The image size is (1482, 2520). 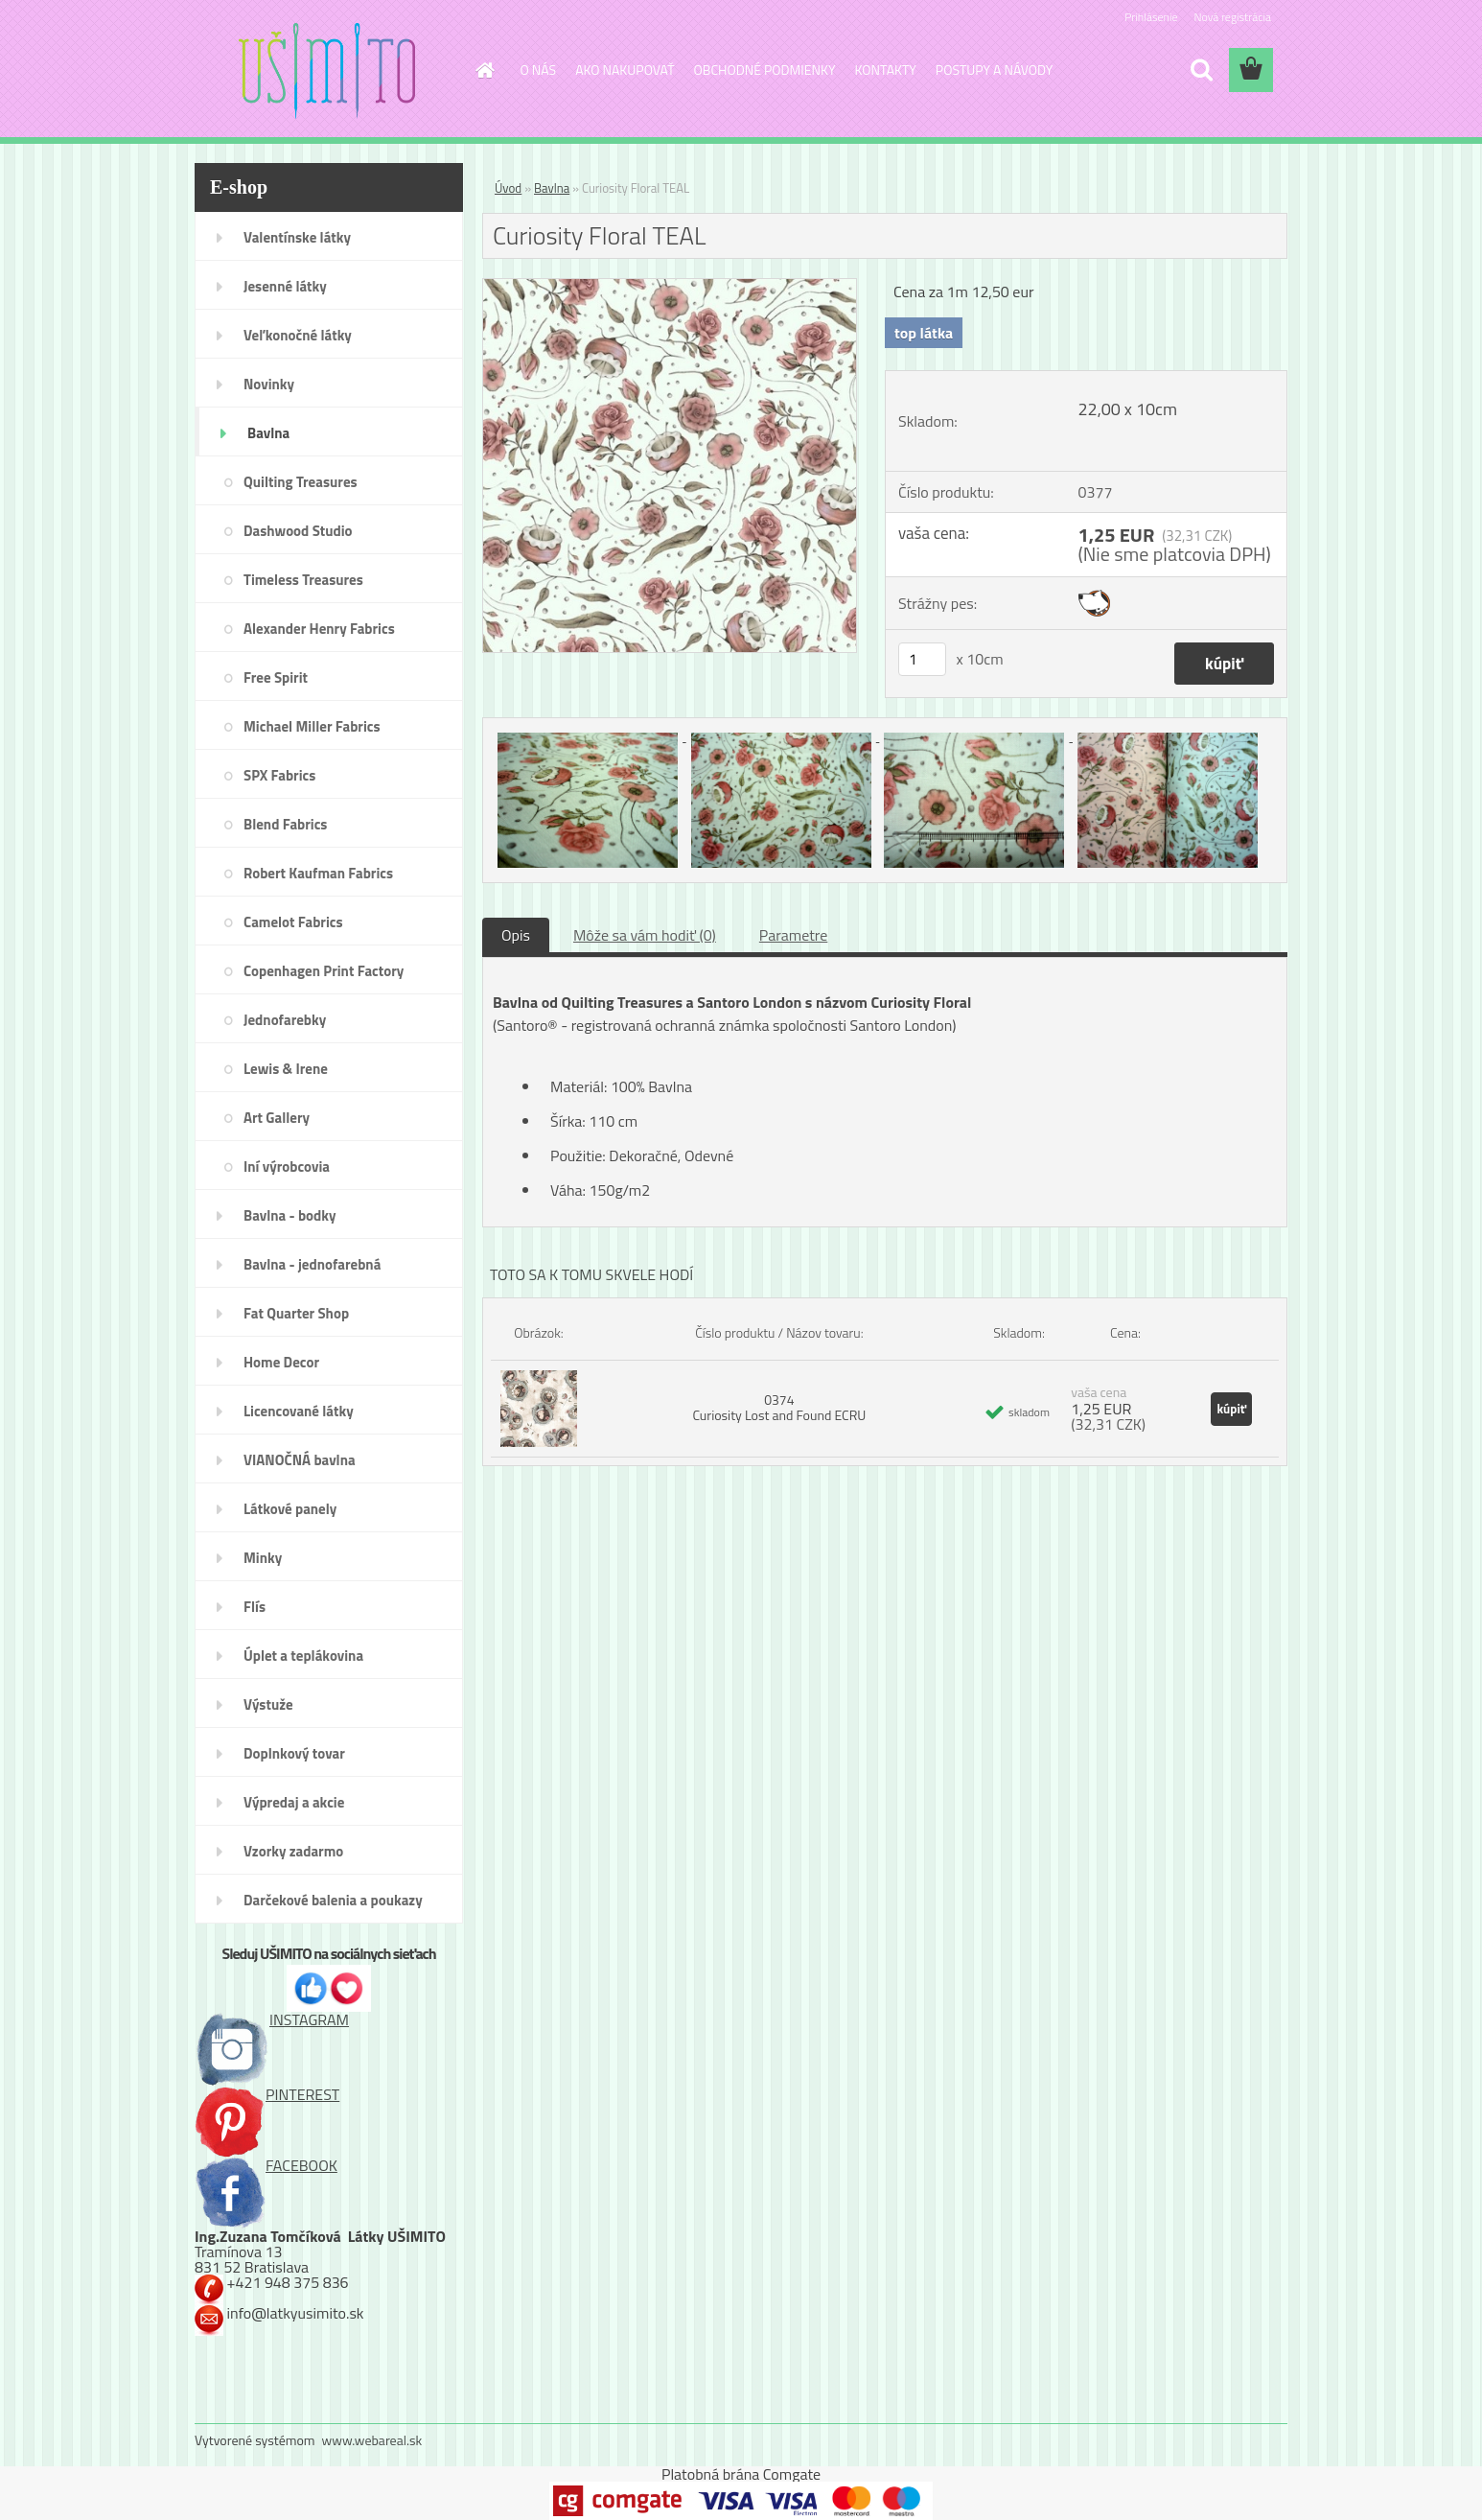 What do you see at coordinates (272, 2019) in the screenshot?
I see `INSTAGRAM` at bounding box center [272, 2019].